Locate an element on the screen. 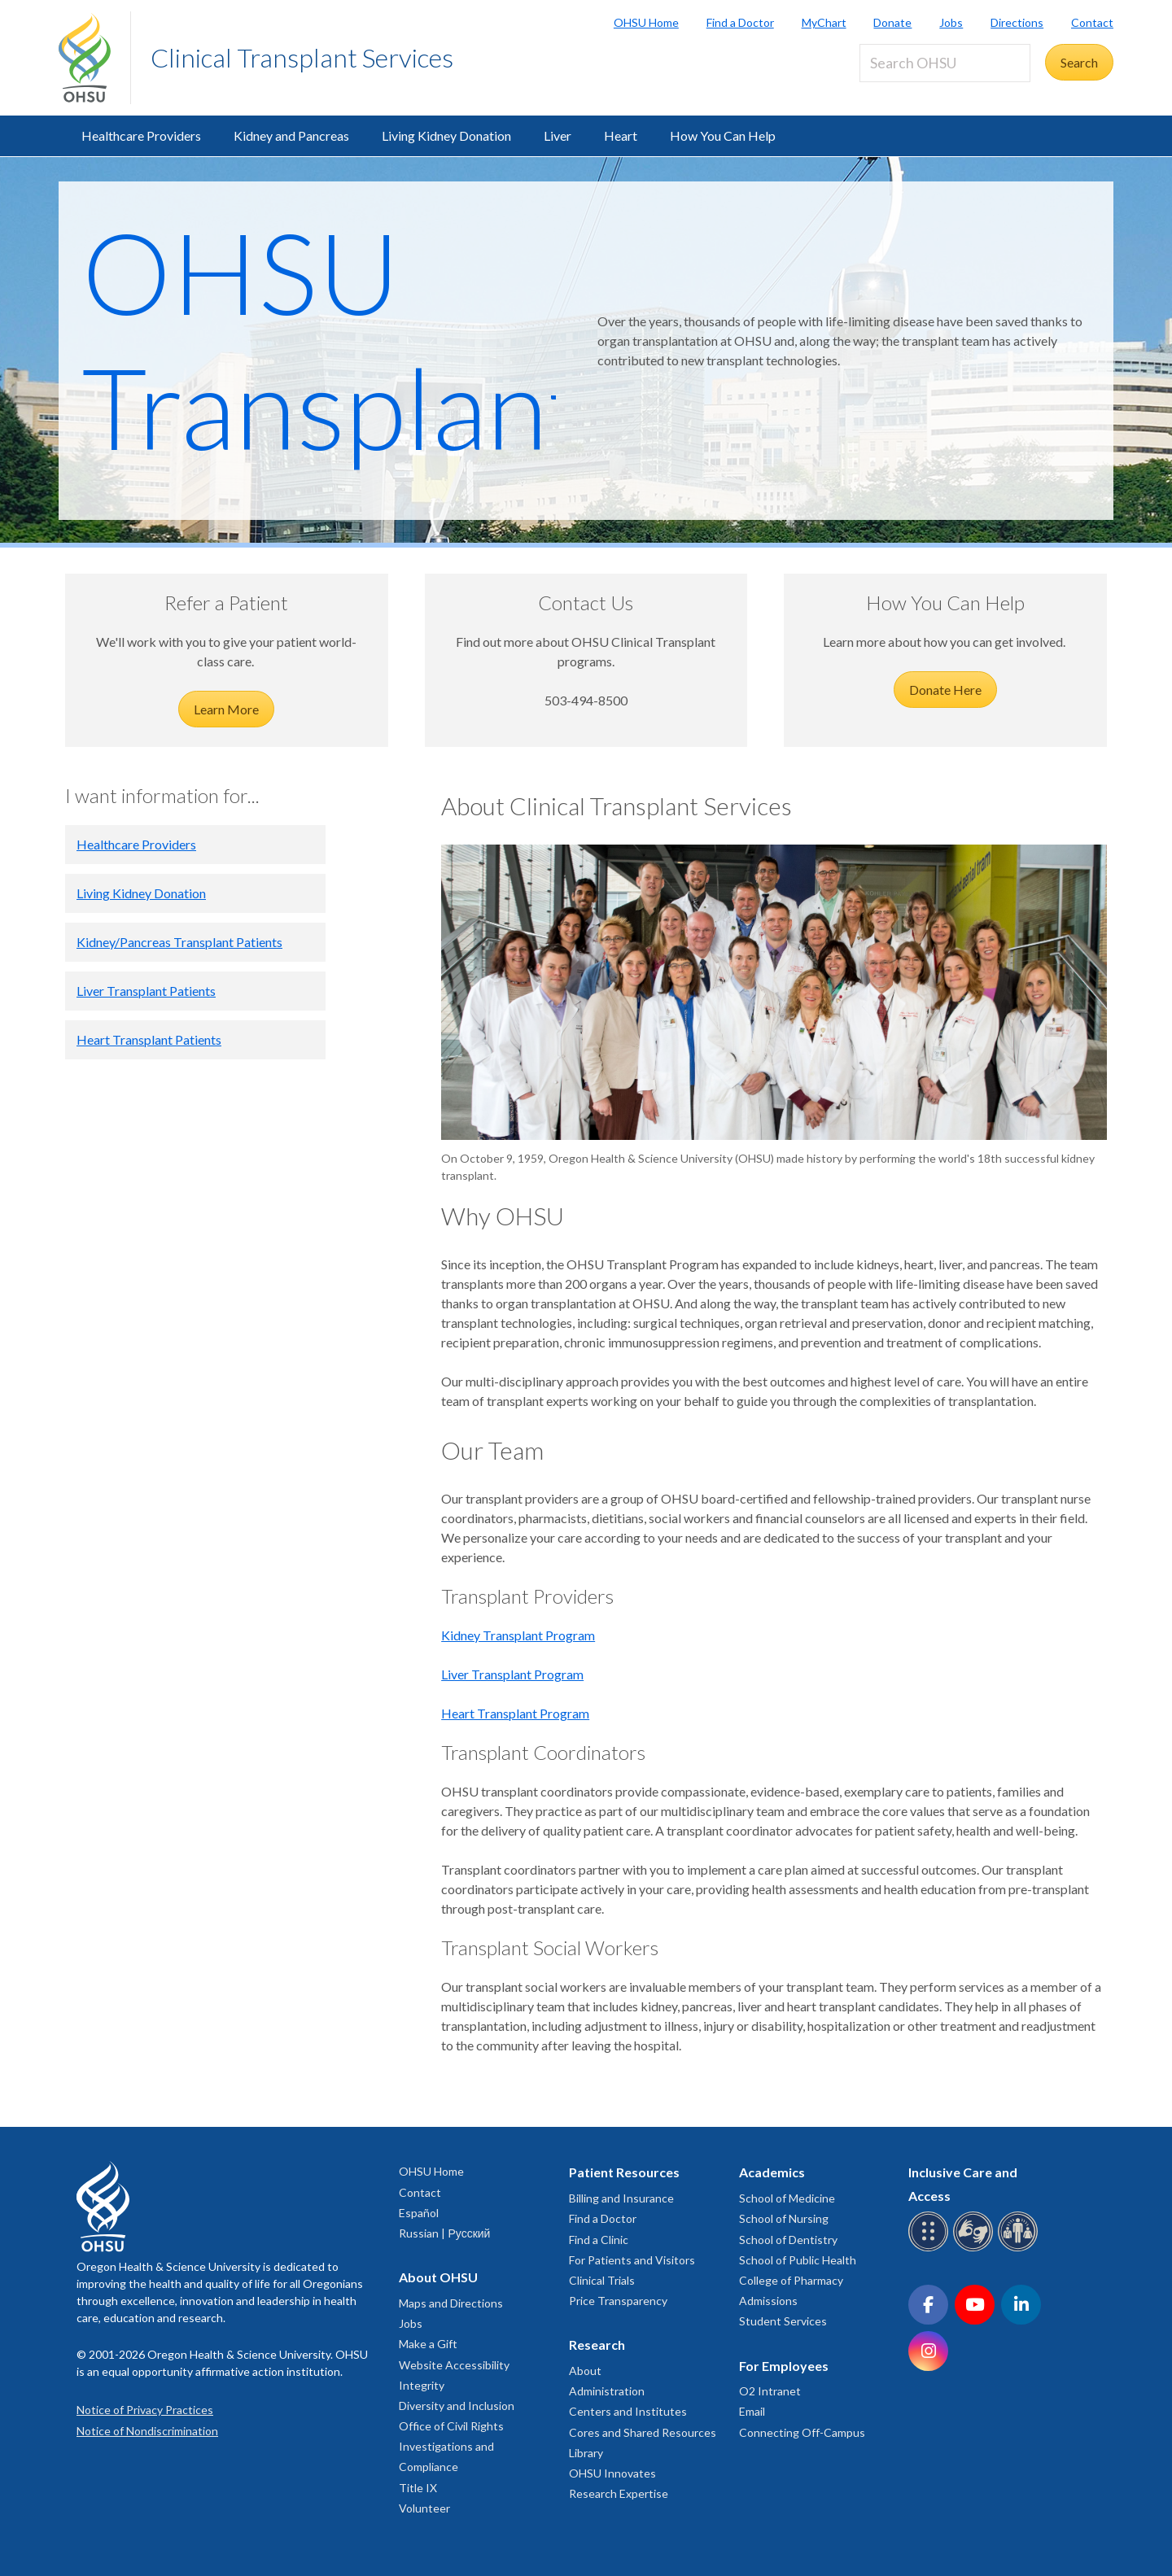 This screenshot has width=1172, height=2576. Email is located at coordinates (752, 2411).